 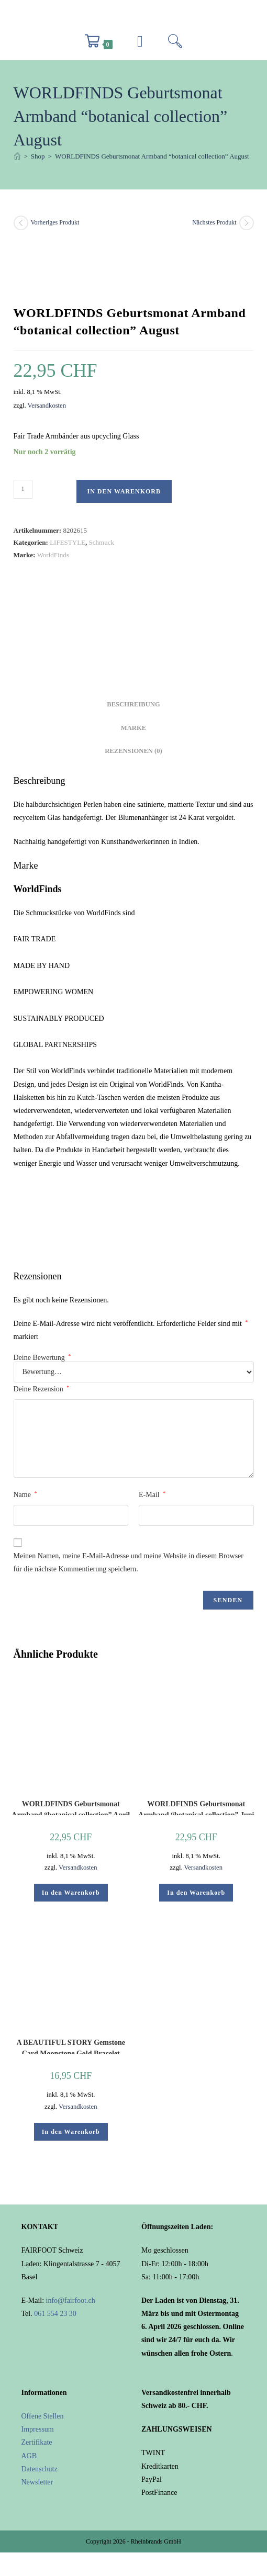 What do you see at coordinates (47, 405) in the screenshot?
I see `Versandkosten` at bounding box center [47, 405].